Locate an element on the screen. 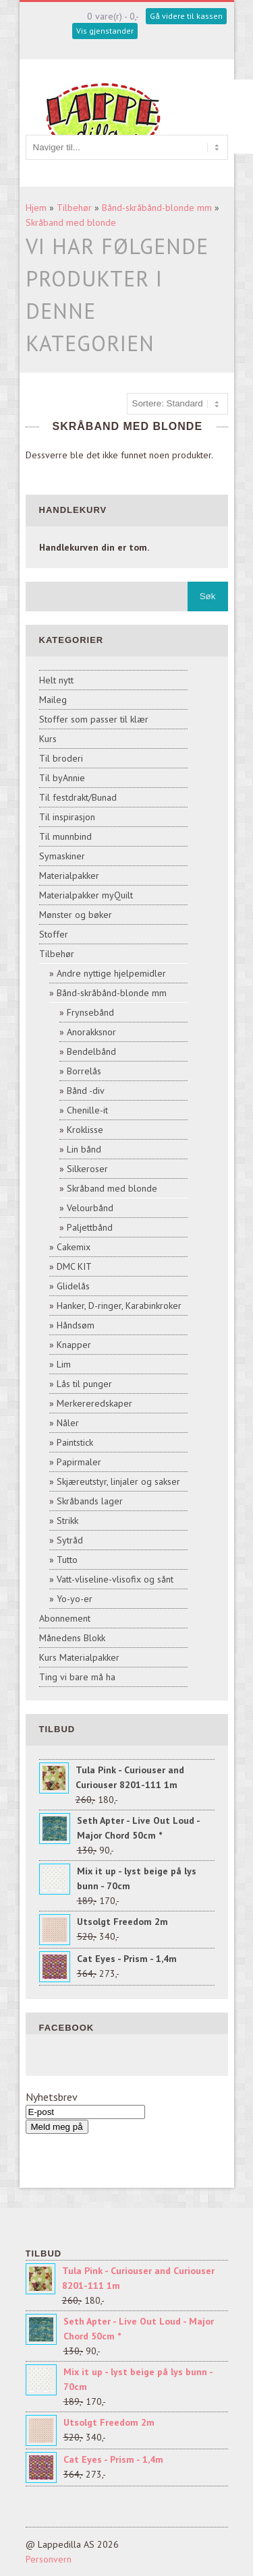 The height and width of the screenshot is (2576, 253). Mønster og bøker is located at coordinates (75, 915).